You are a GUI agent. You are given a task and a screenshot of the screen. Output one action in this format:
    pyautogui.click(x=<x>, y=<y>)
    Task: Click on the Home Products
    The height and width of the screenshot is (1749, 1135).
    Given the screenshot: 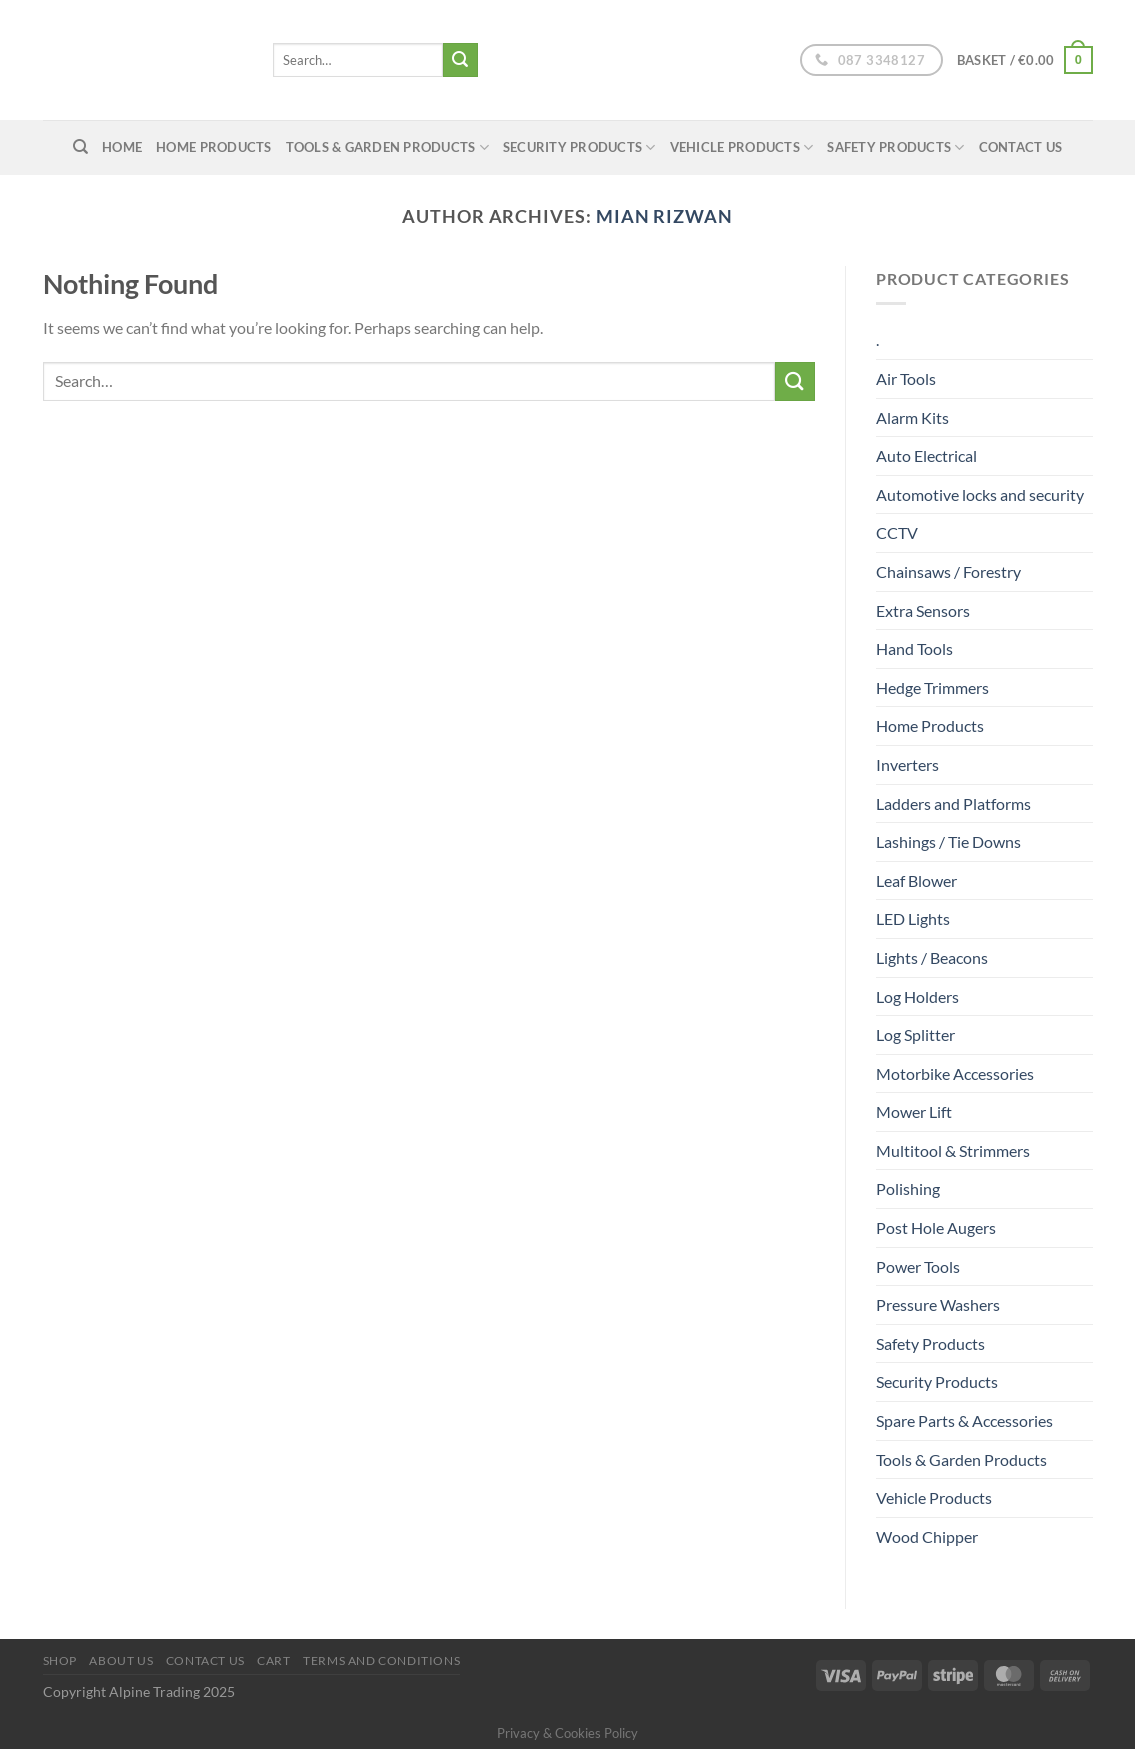 What is the action you would take?
    pyautogui.click(x=213, y=147)
    